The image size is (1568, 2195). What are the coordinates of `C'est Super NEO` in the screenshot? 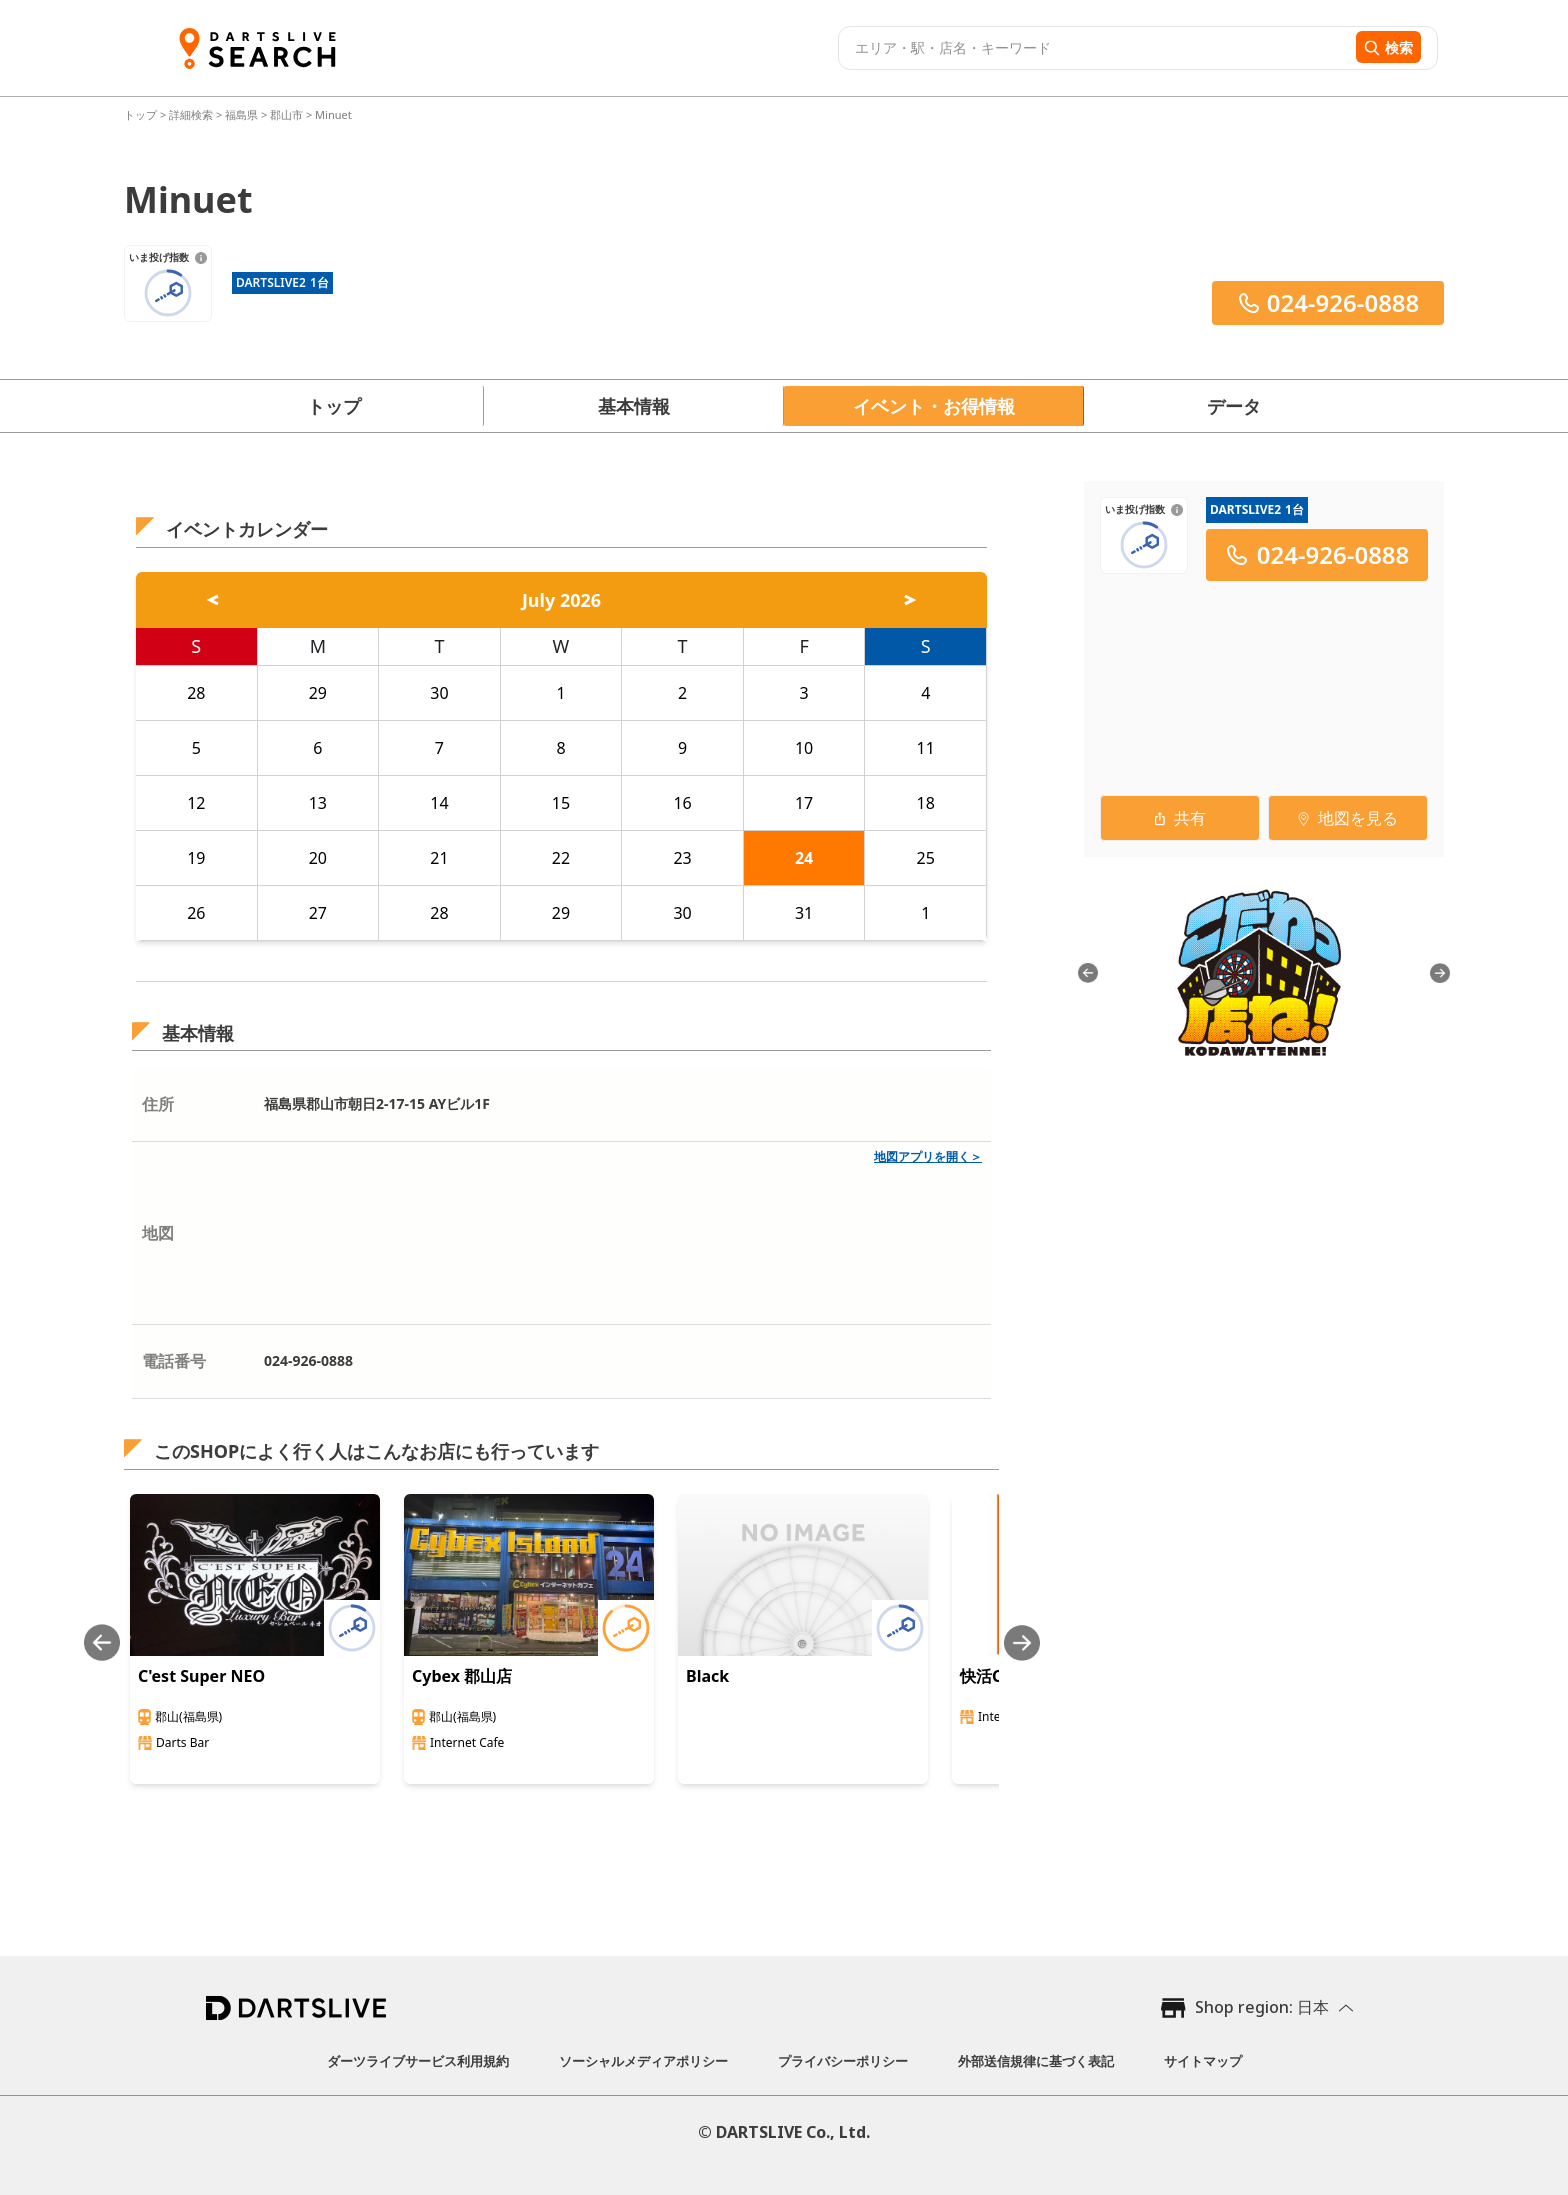 It's located at (201, 1676).